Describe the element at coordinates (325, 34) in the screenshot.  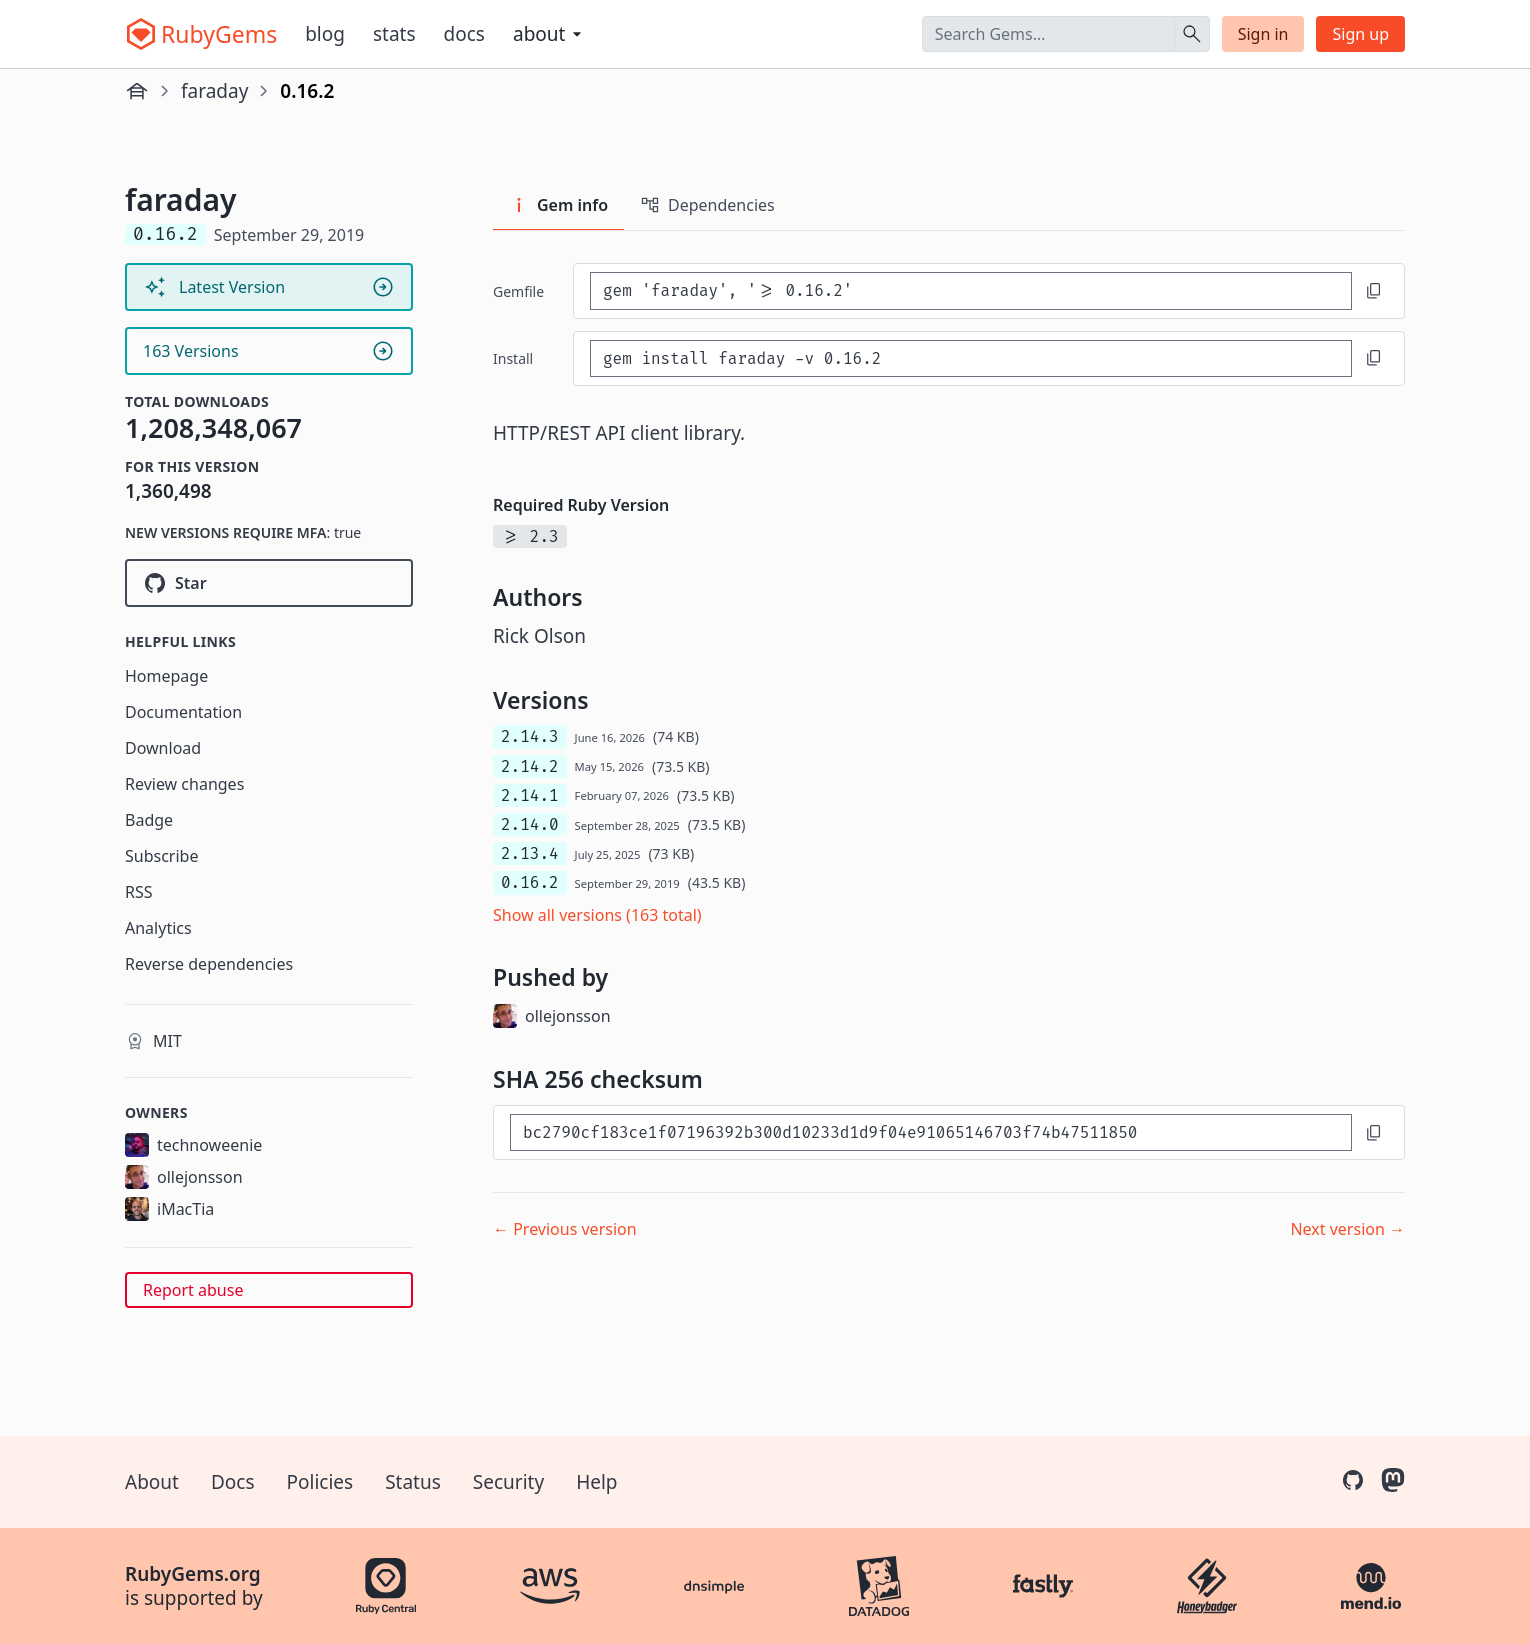
I see `Blog` at that location.